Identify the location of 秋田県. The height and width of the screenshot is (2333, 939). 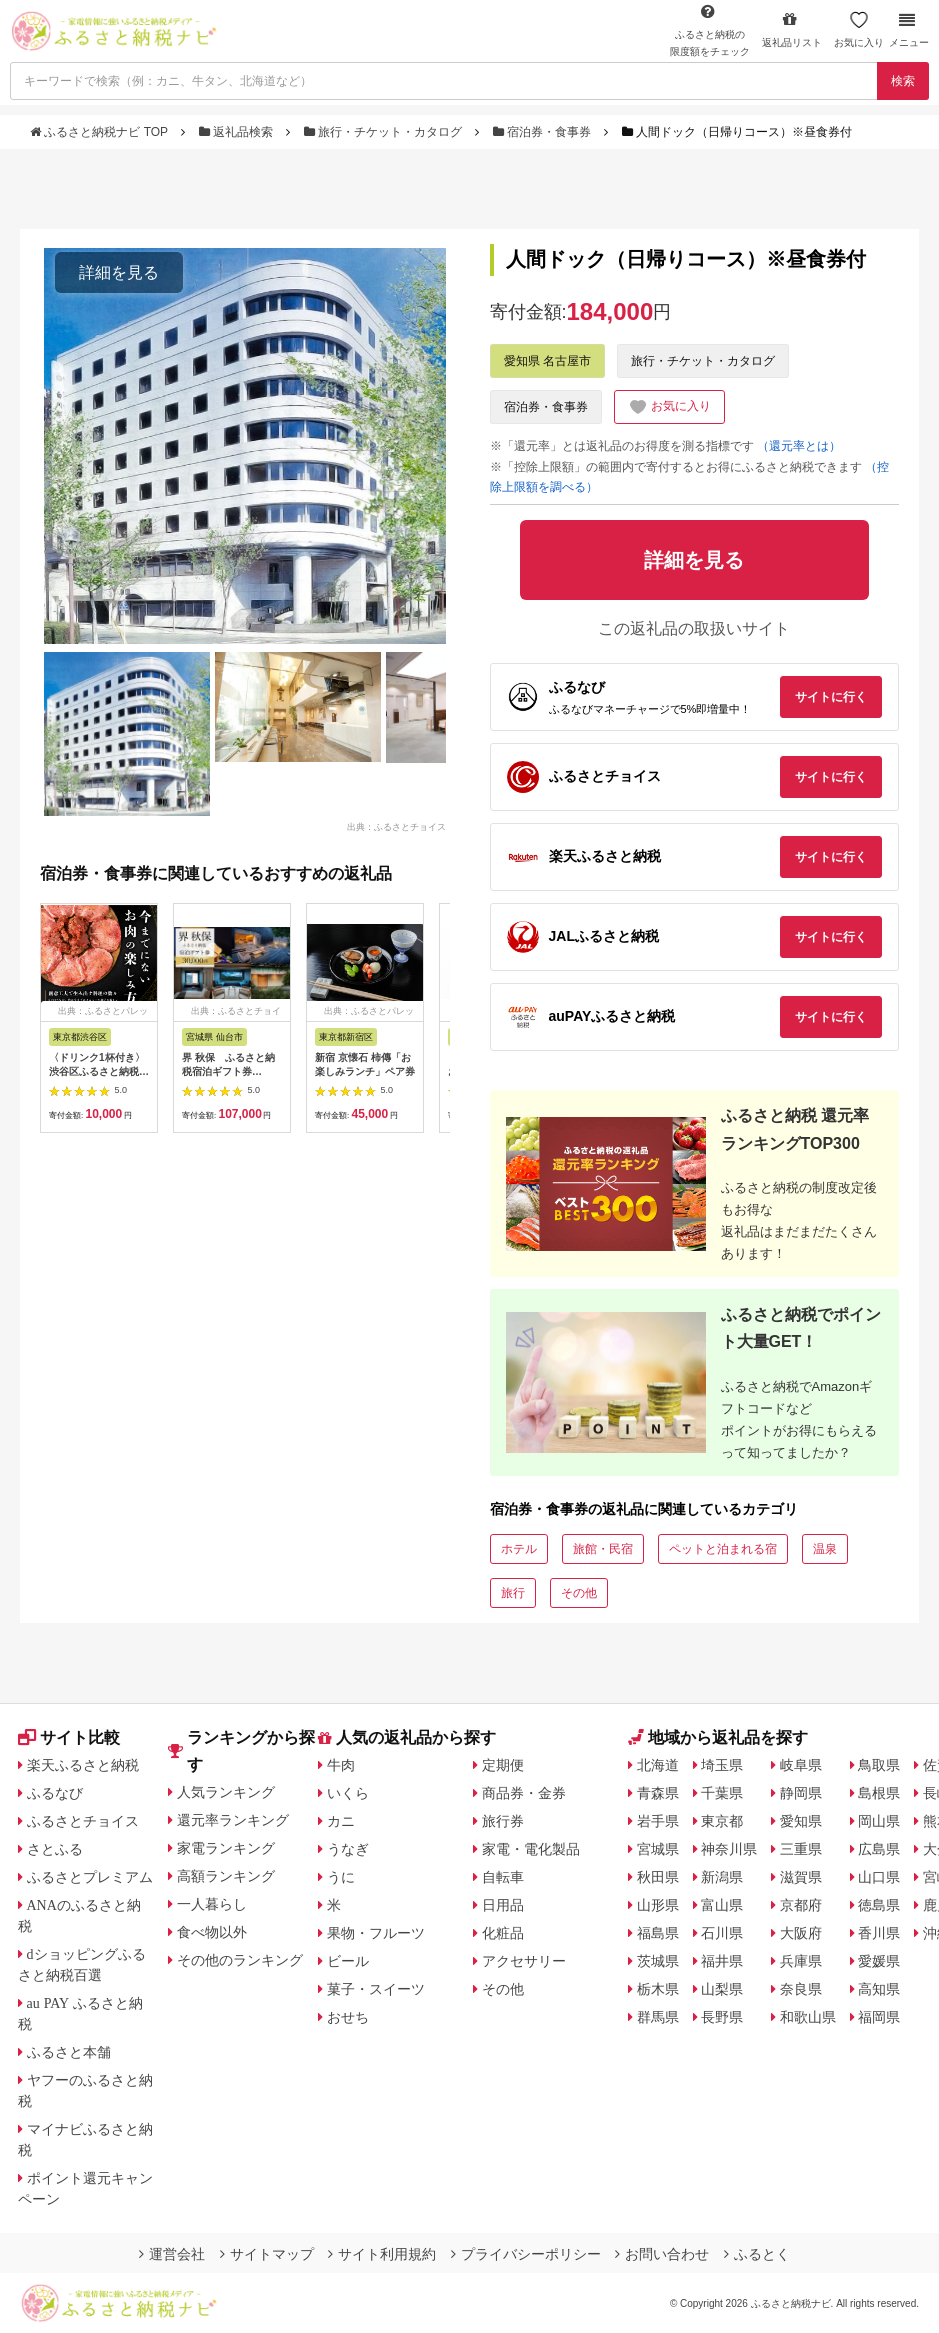
(658, 1877).